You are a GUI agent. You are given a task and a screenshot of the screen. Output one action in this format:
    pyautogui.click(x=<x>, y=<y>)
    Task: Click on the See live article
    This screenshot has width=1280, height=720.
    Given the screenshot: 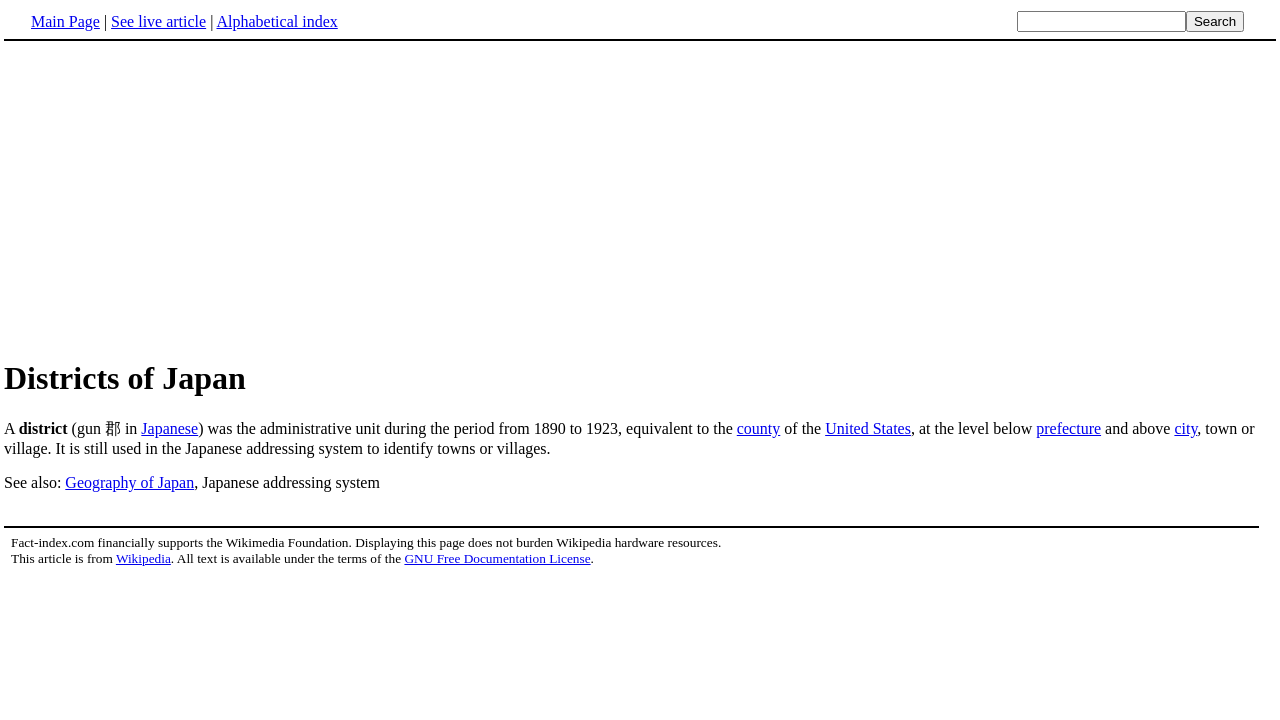 What is the action you would take?
    pyautogui.click(x=158, y=21)
    